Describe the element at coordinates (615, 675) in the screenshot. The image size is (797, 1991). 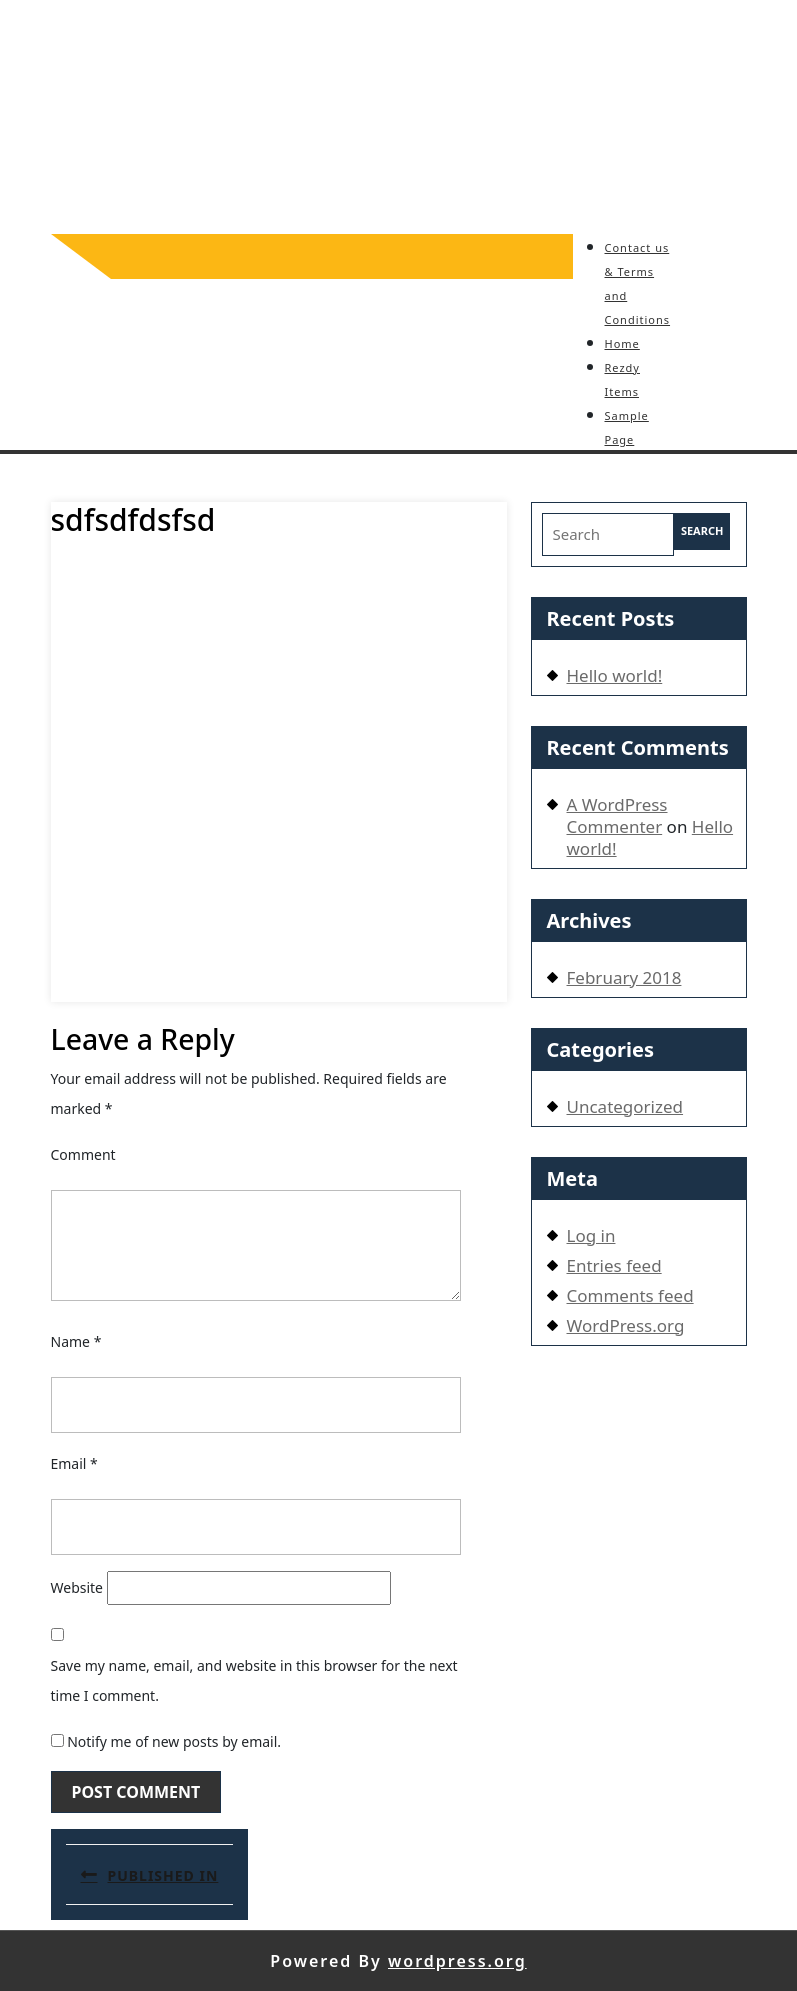
I see `Hello world!` at that location.